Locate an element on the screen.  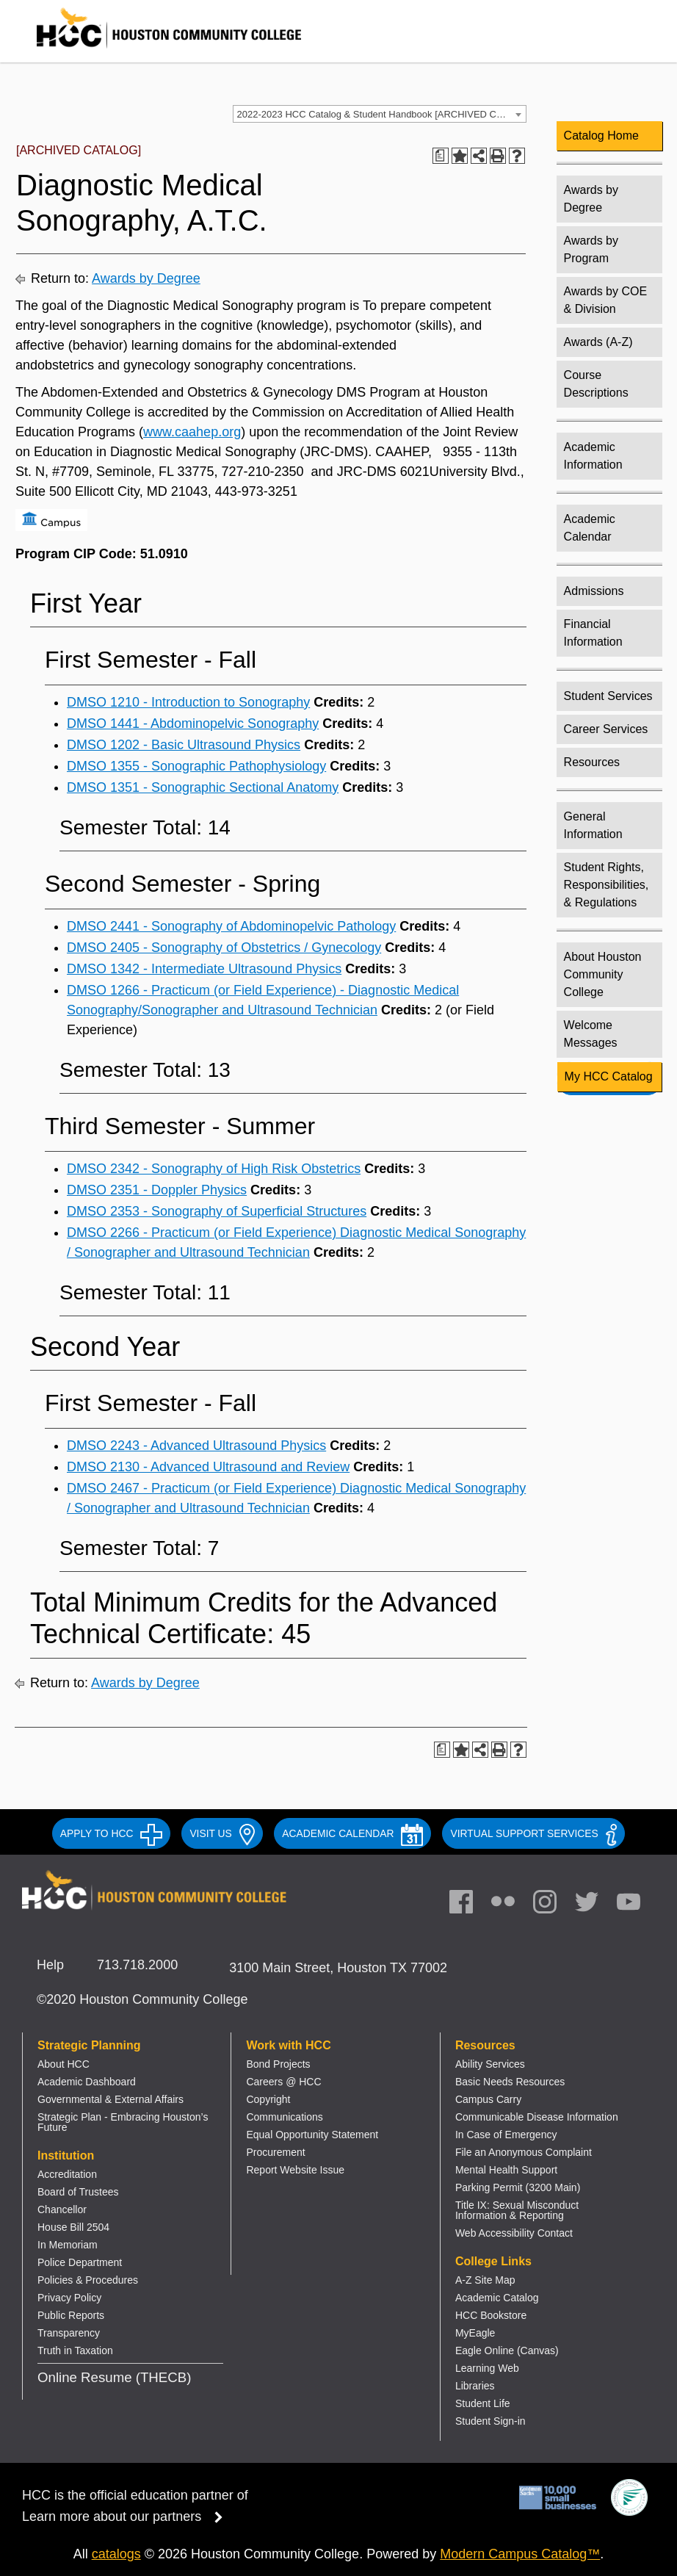
Accreditation is located at coordinates (67, 2174).